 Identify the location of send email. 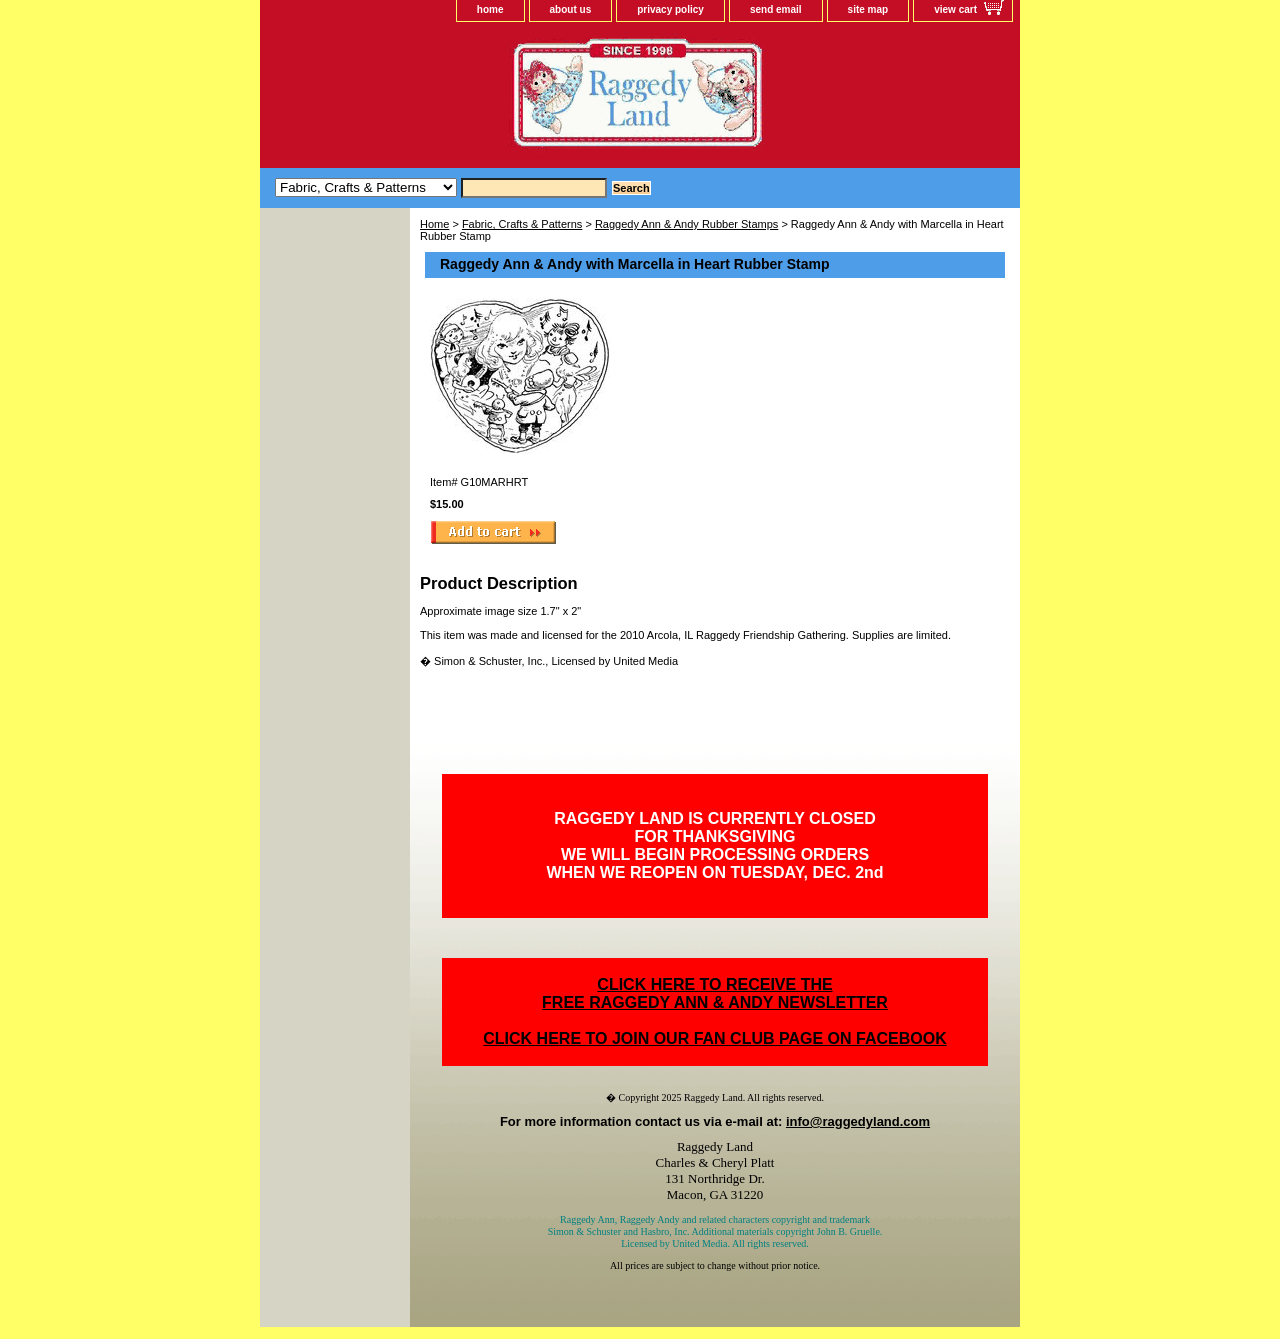
(776, 9).